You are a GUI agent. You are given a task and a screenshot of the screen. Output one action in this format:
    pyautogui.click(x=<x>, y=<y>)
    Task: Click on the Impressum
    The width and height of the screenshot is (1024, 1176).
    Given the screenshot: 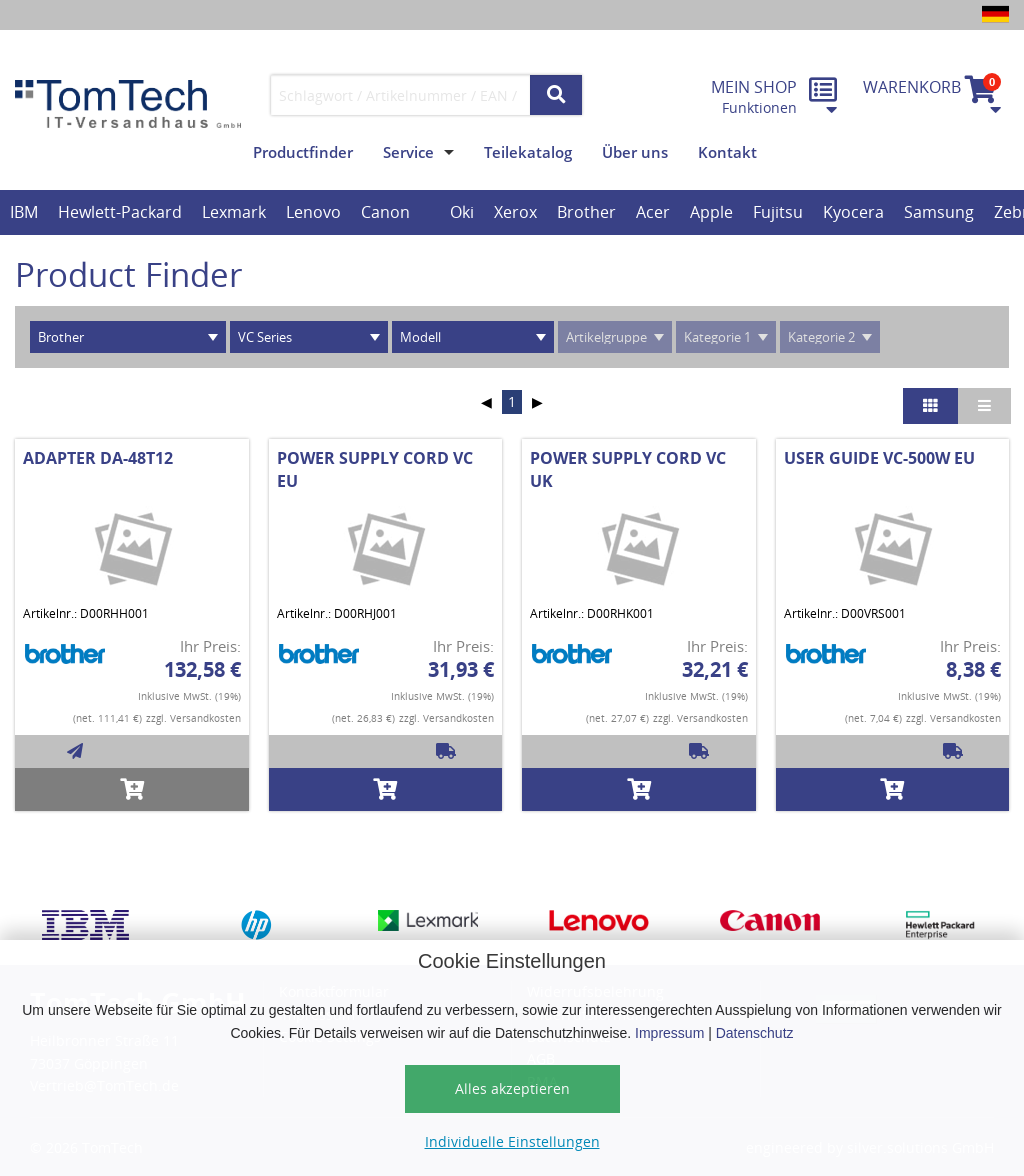 What is the action you would take?
    pyautogui.click(x=669, y=1033)
    